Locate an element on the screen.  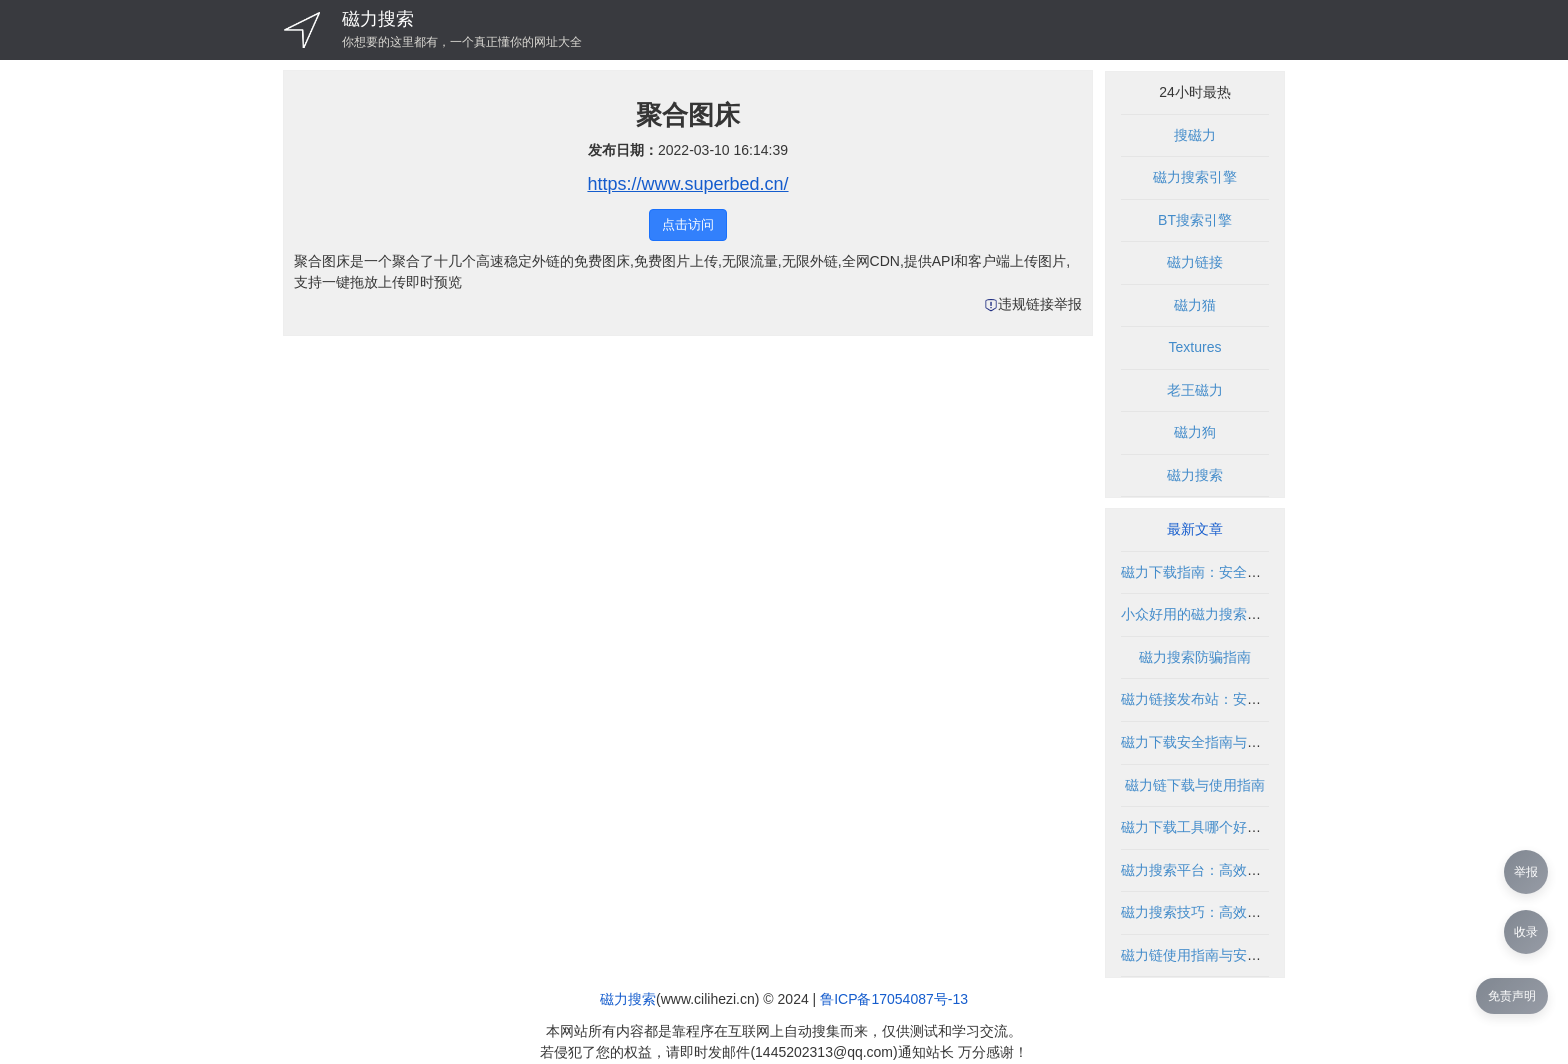
Textures is located at coordinates (1195, 347).